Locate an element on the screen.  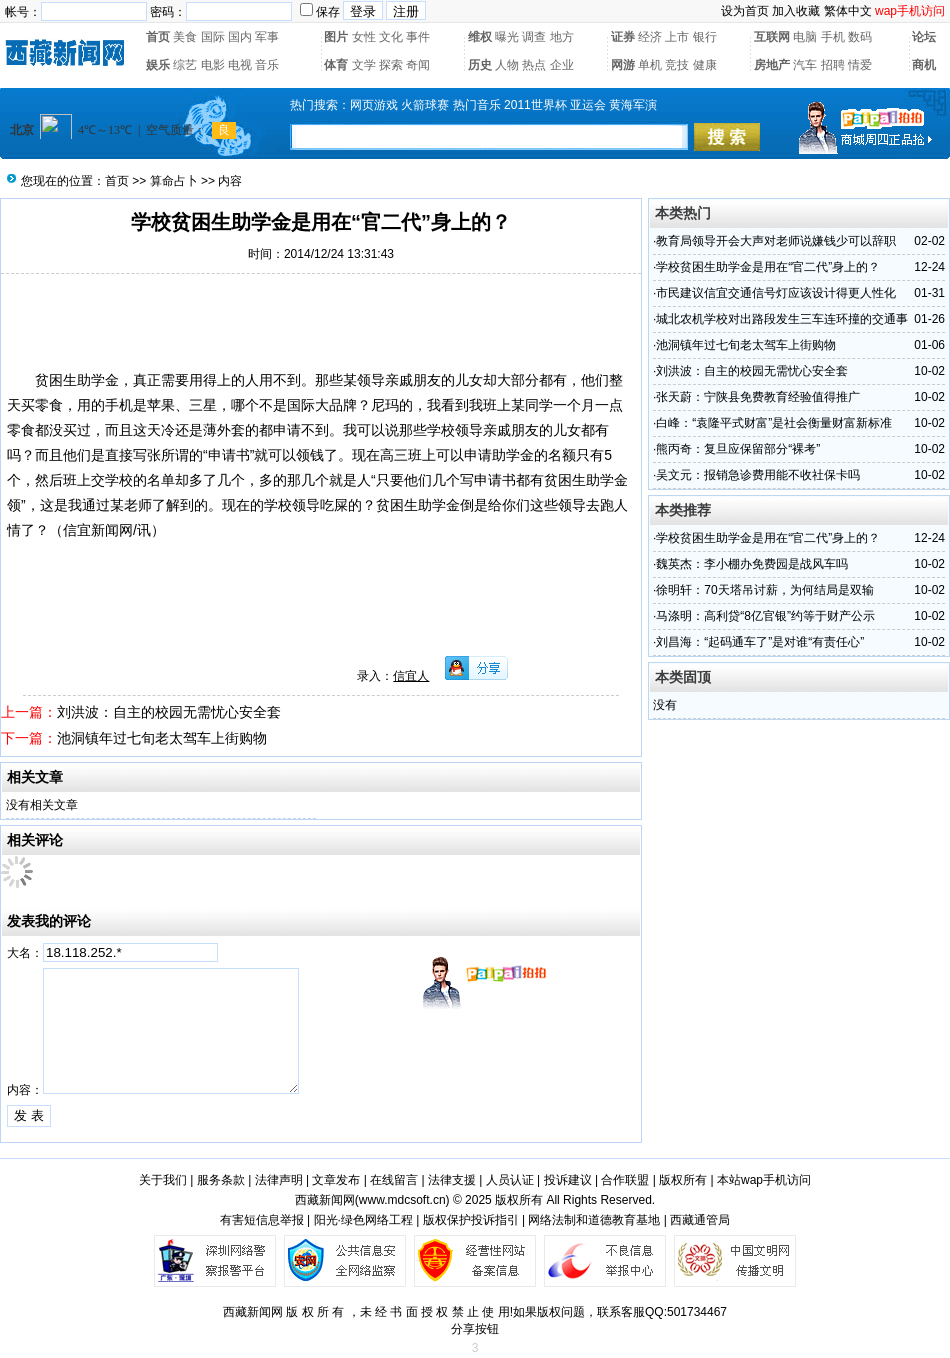
调查 is located at coordinates (534, 37).